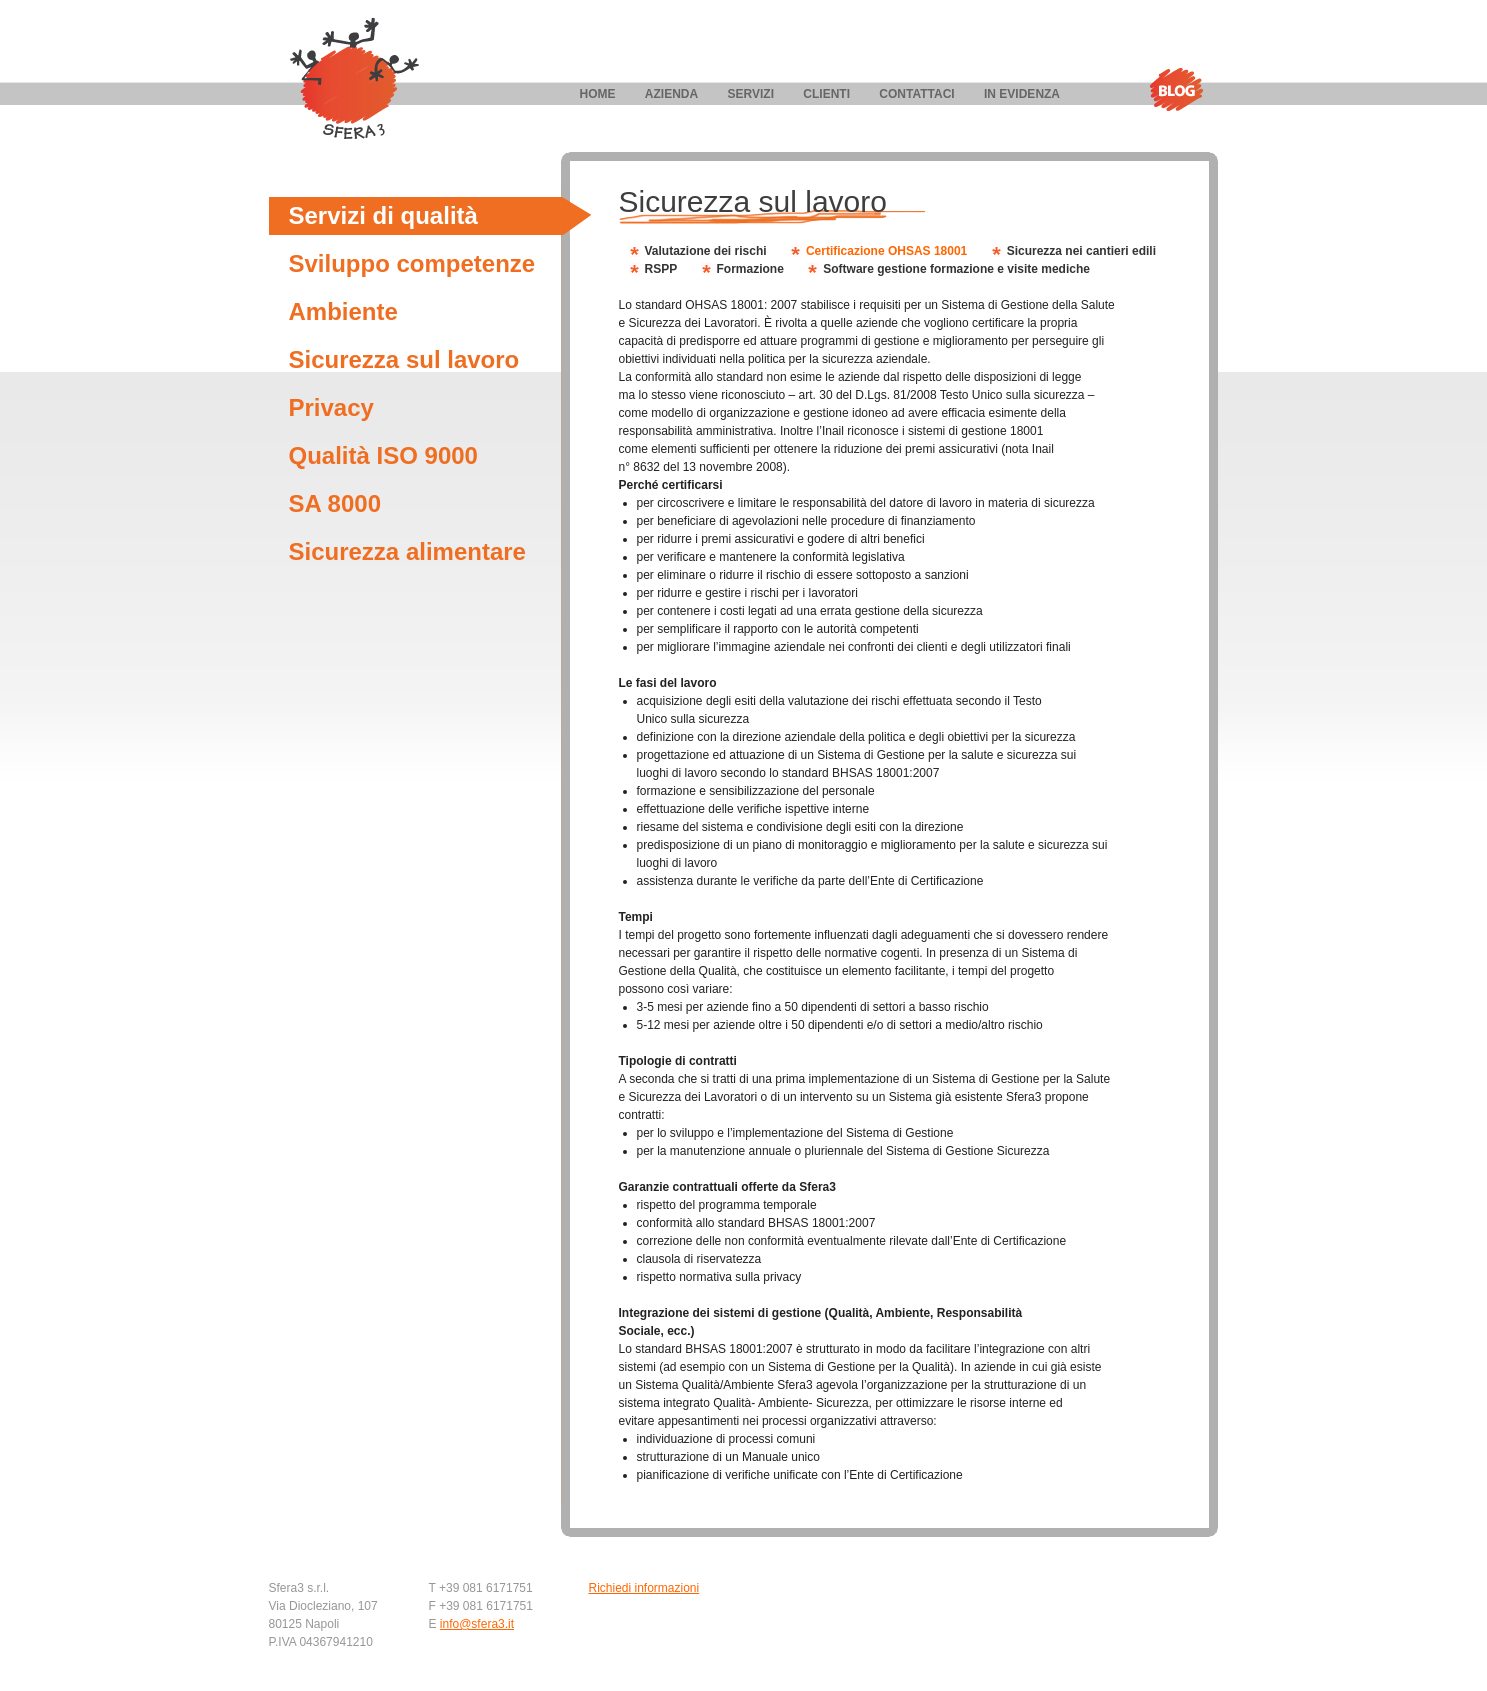 Image resolution: width=1487 pixels, height=1691 pixels. I want to click on Sicurezza nei cantieri edili, so click(1081, 251).